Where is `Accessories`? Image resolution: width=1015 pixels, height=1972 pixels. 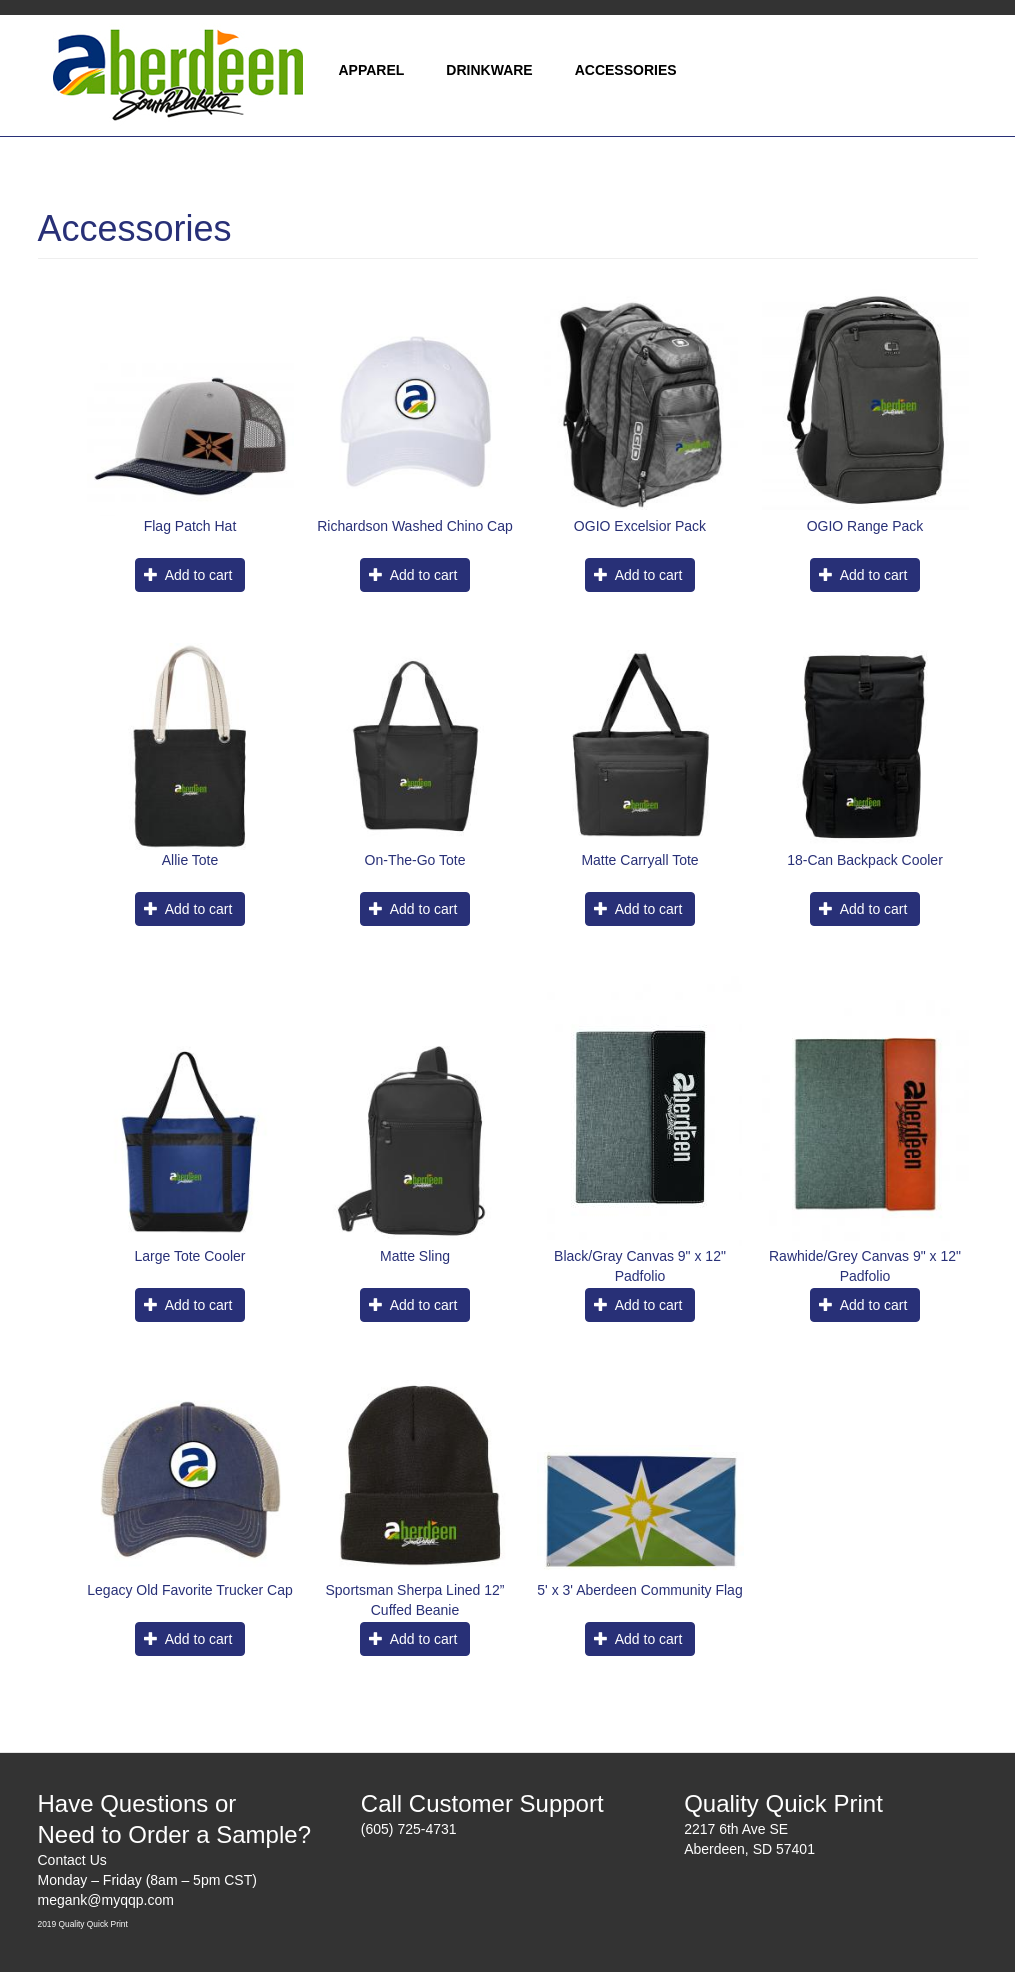 Accessories is located at coordinates (626, 70).